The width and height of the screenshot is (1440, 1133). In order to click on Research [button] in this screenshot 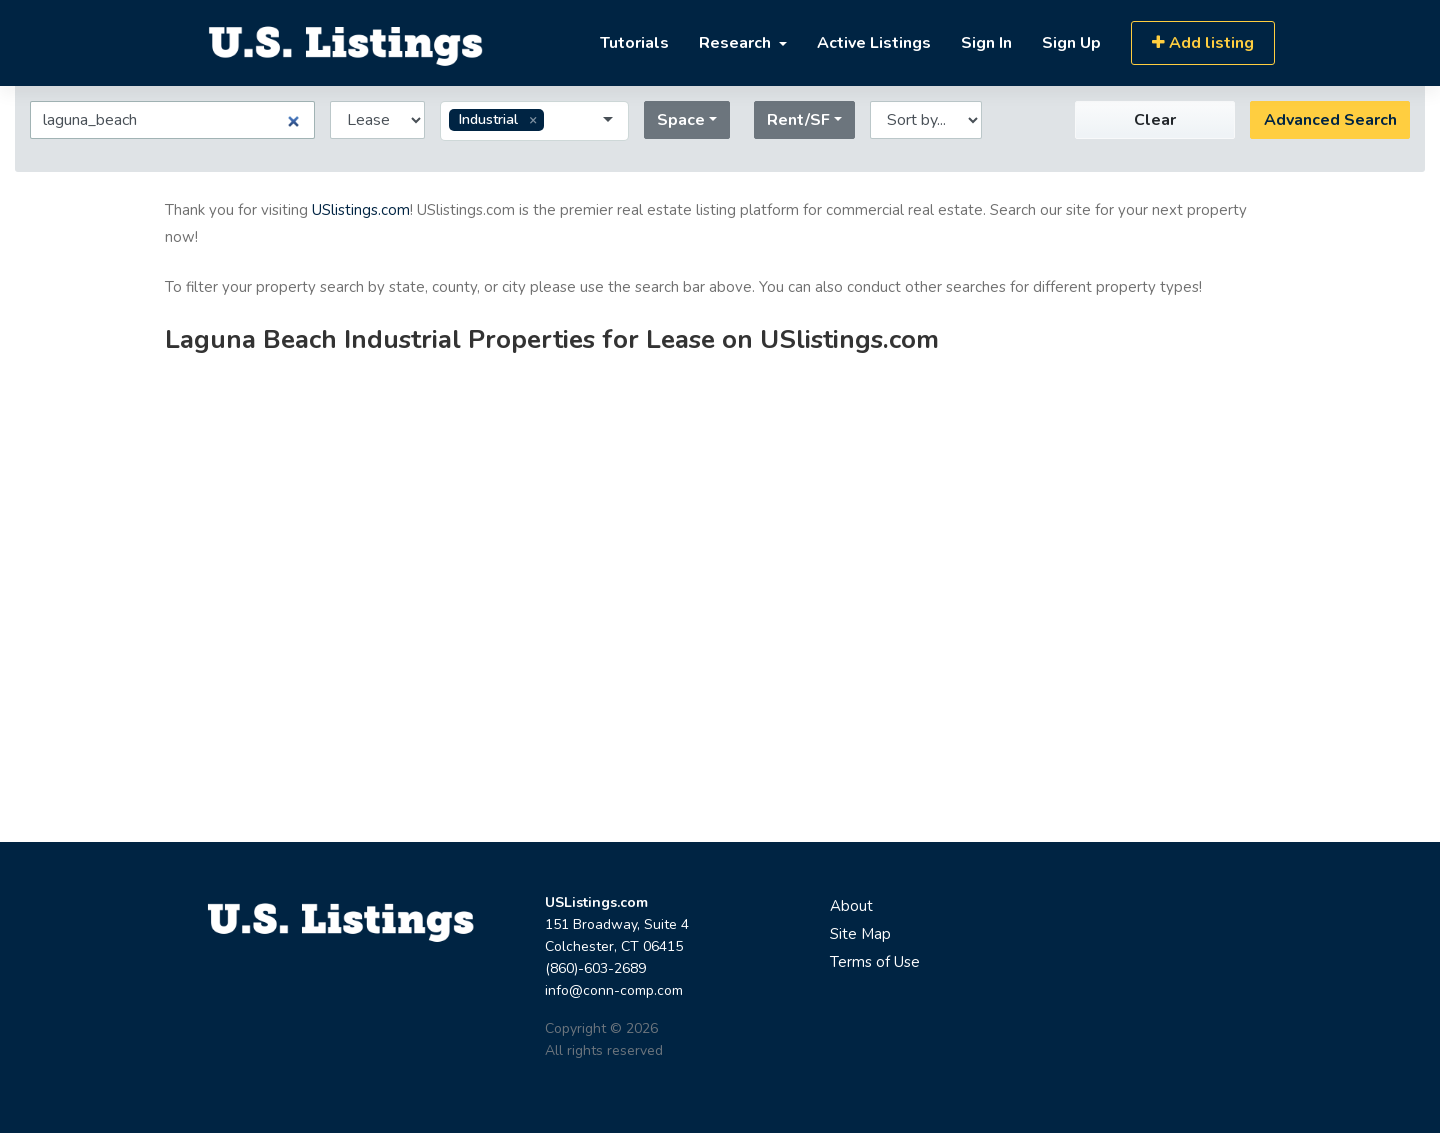, I will do `click(737, 43)`.